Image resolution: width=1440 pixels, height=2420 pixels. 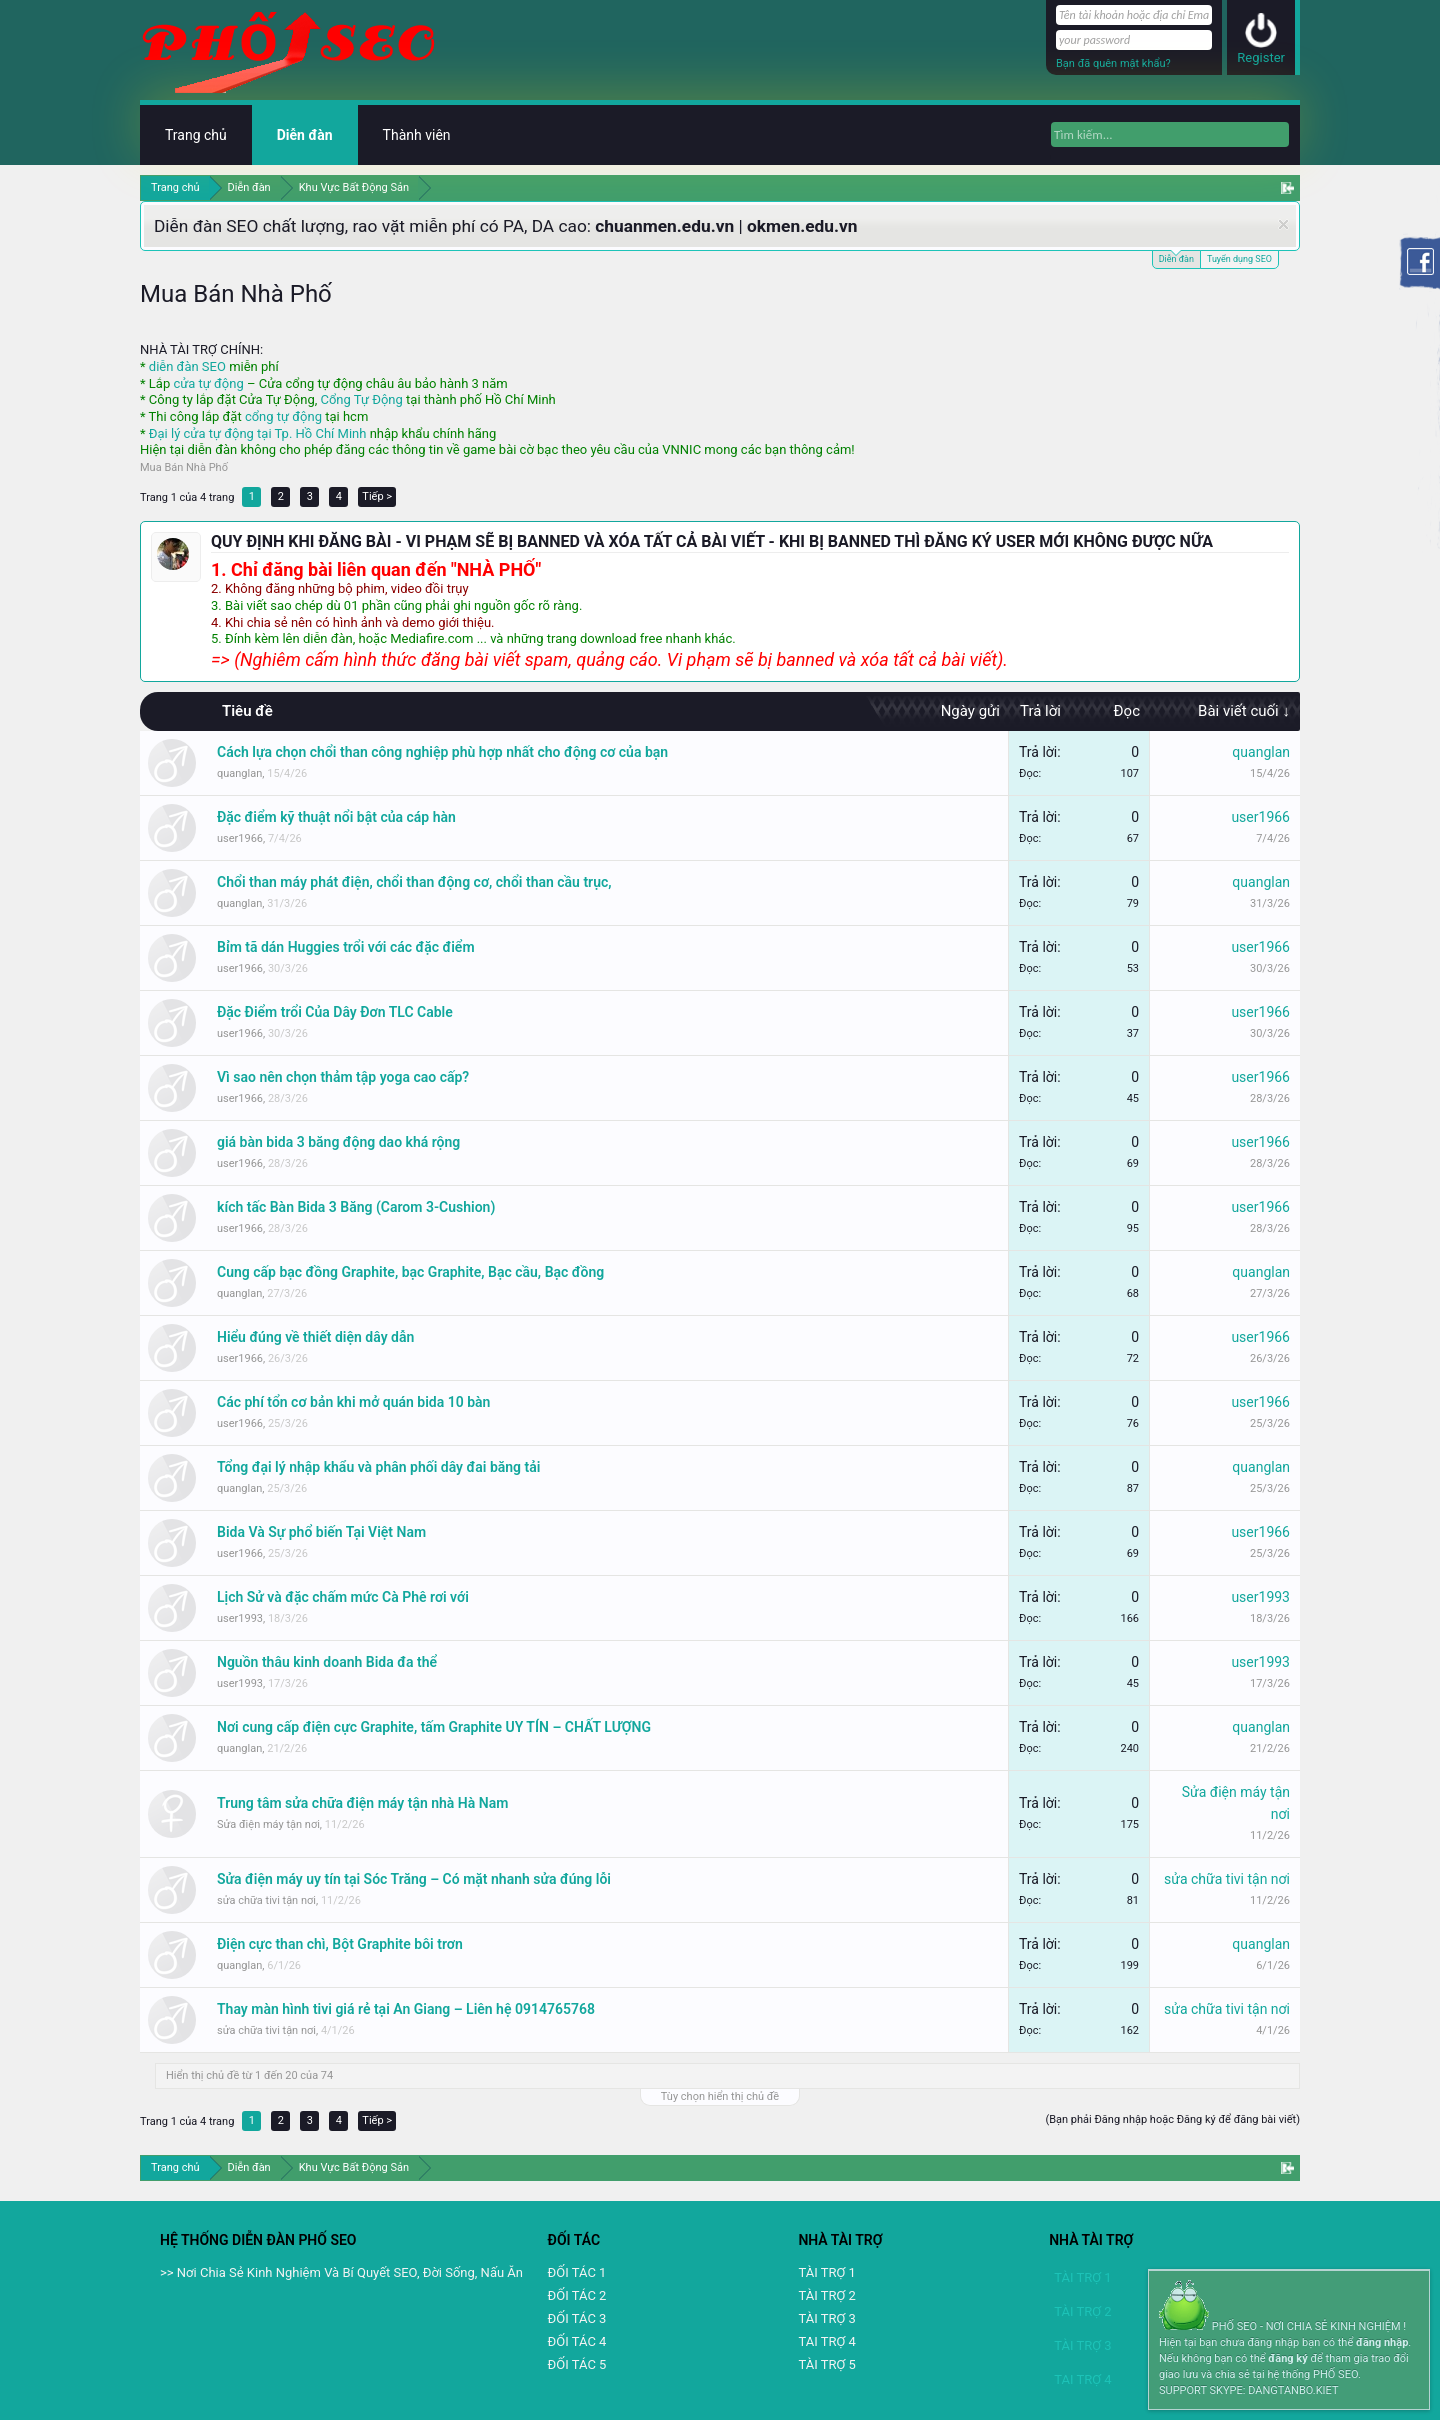 What do you see at coordinates (720, 2096) in the screenshot?
I see `Tùy chọn hiển thị chủ đề` at bounding box center [720, 2096].